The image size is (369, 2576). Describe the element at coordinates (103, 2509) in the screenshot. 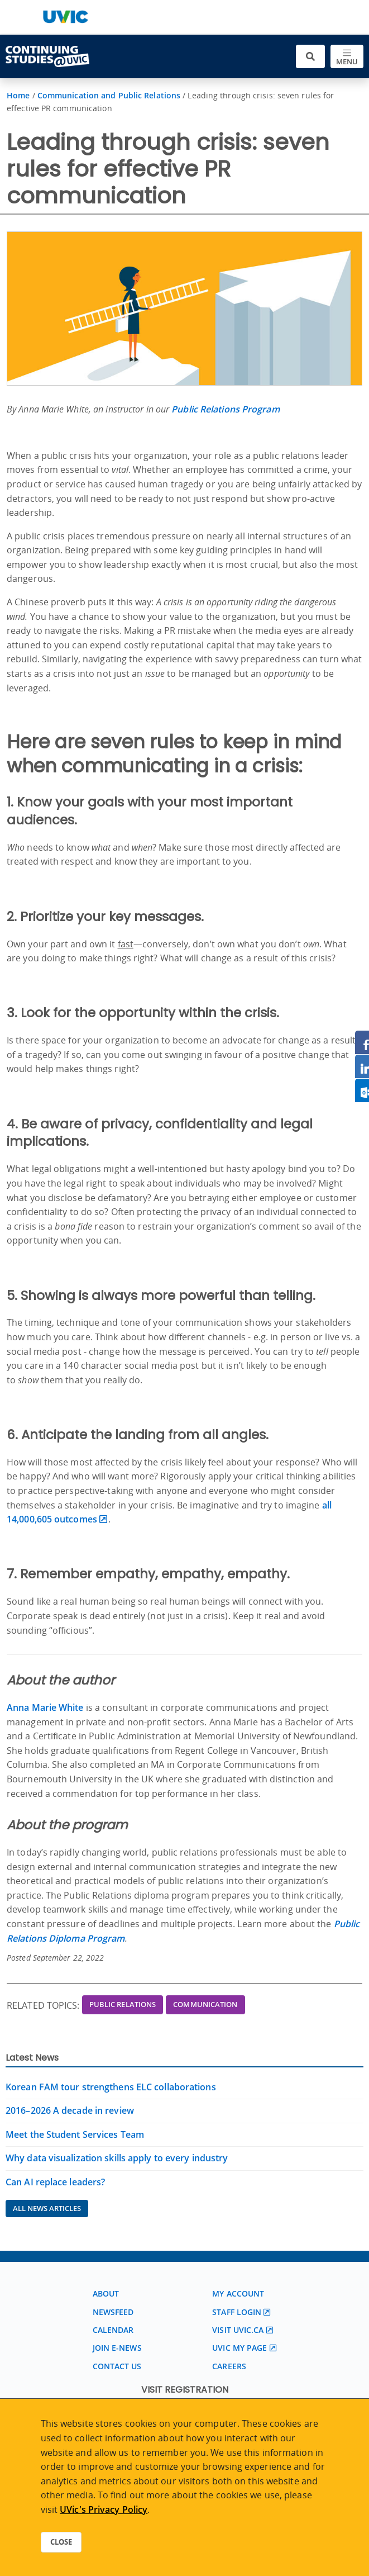

I see `UVic's Privacy Policy` at that location.